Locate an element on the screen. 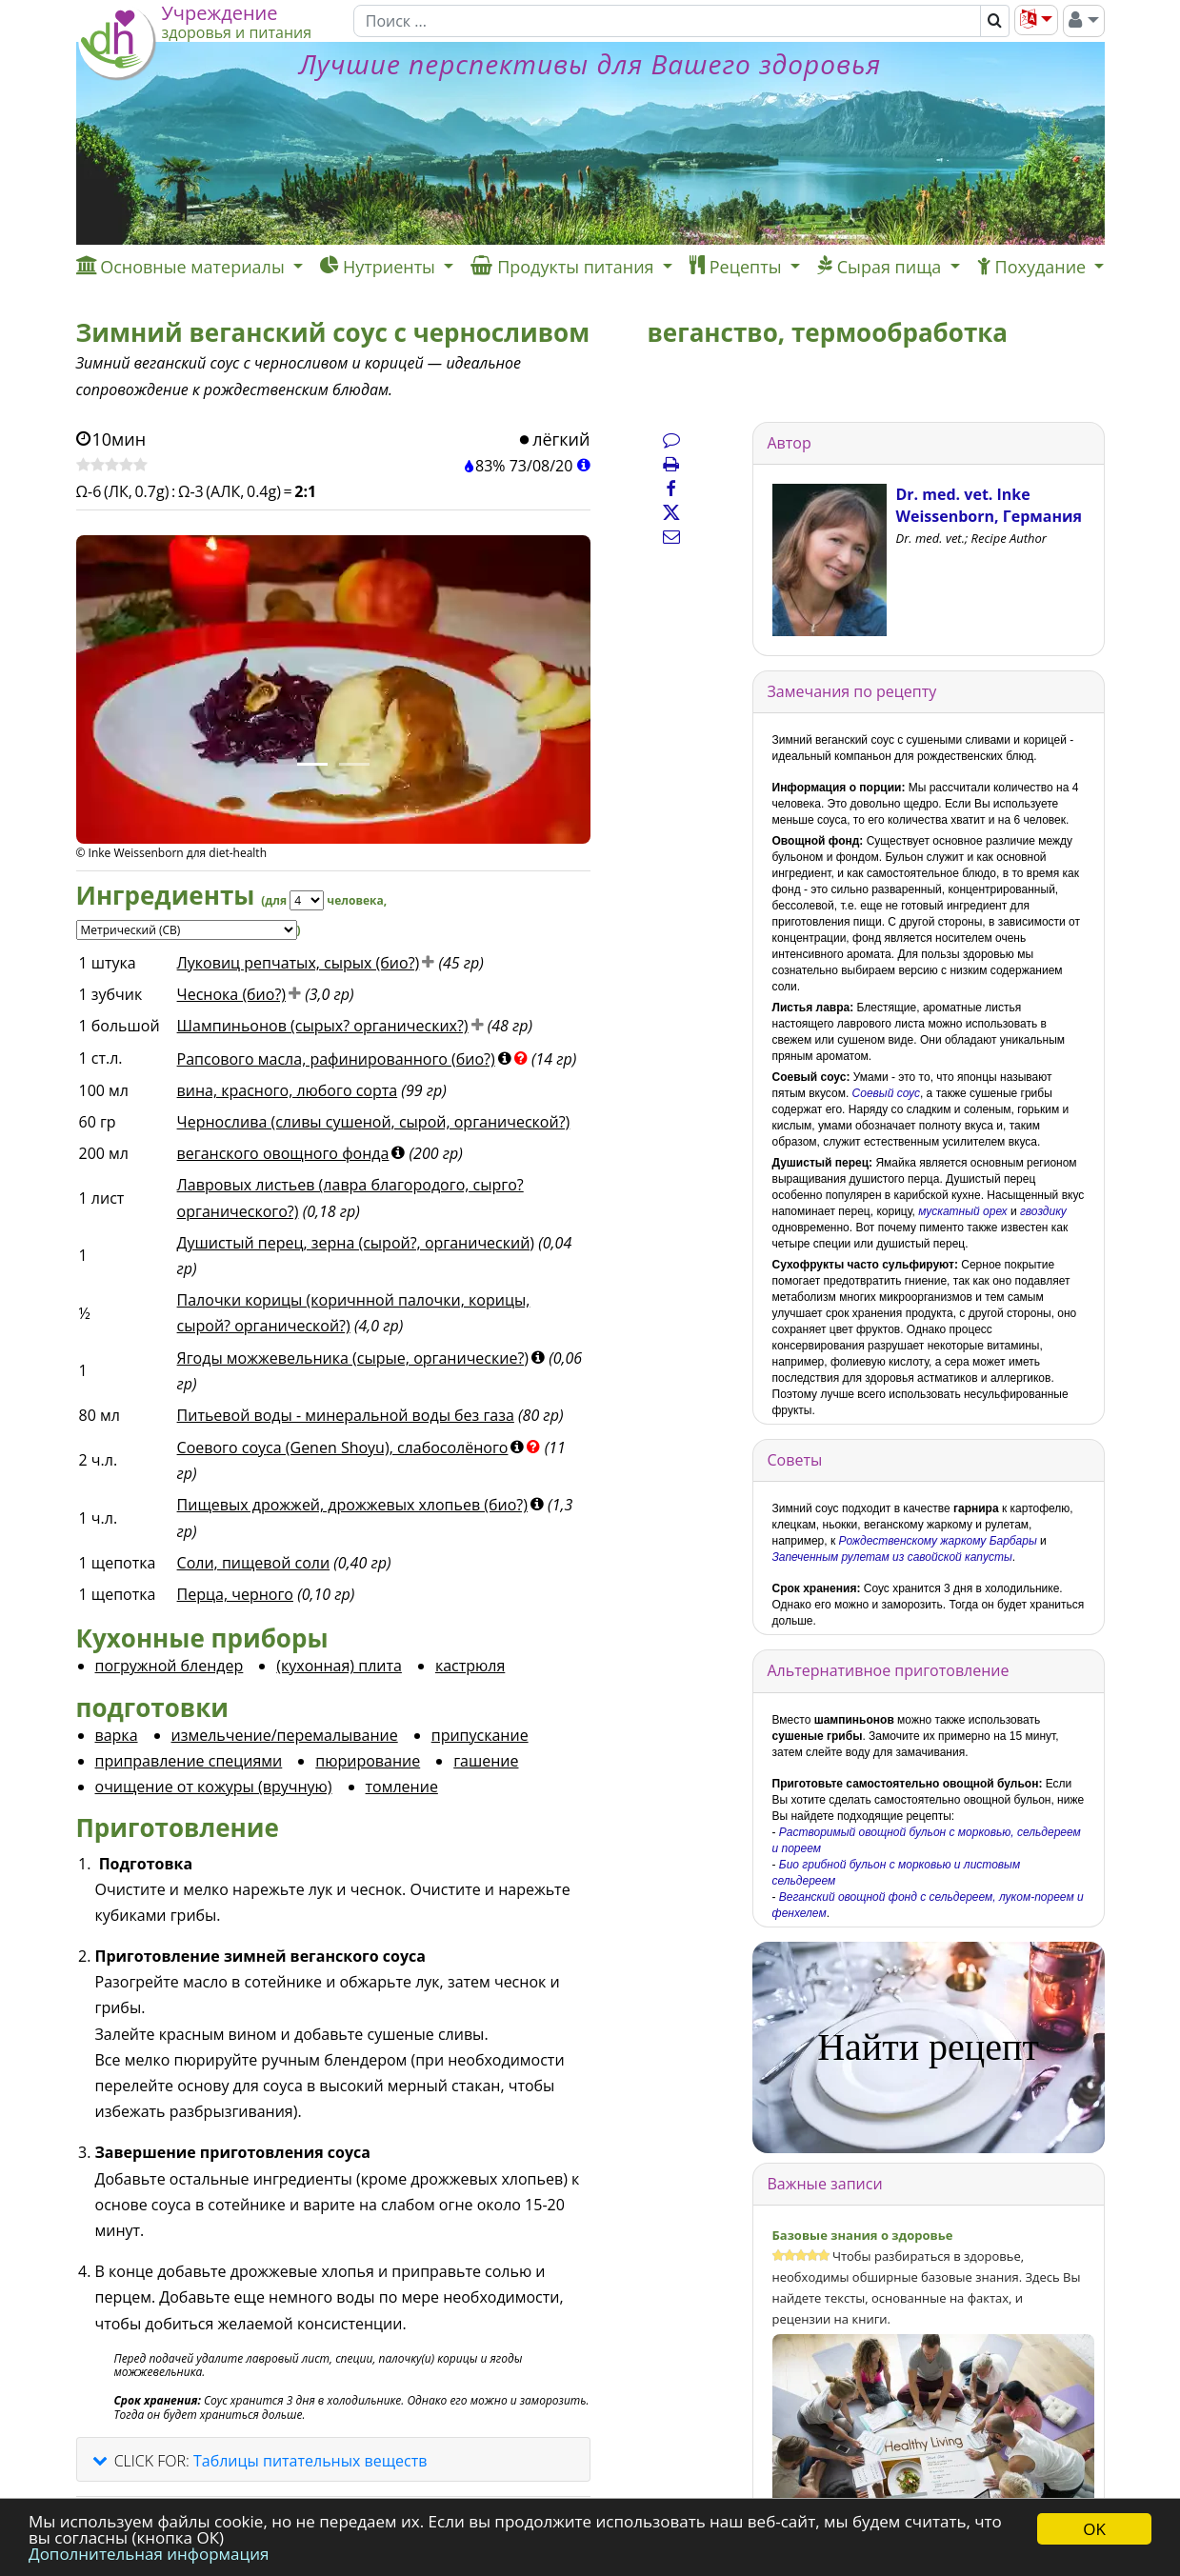  OK is located at coordinates (1094, 2529).